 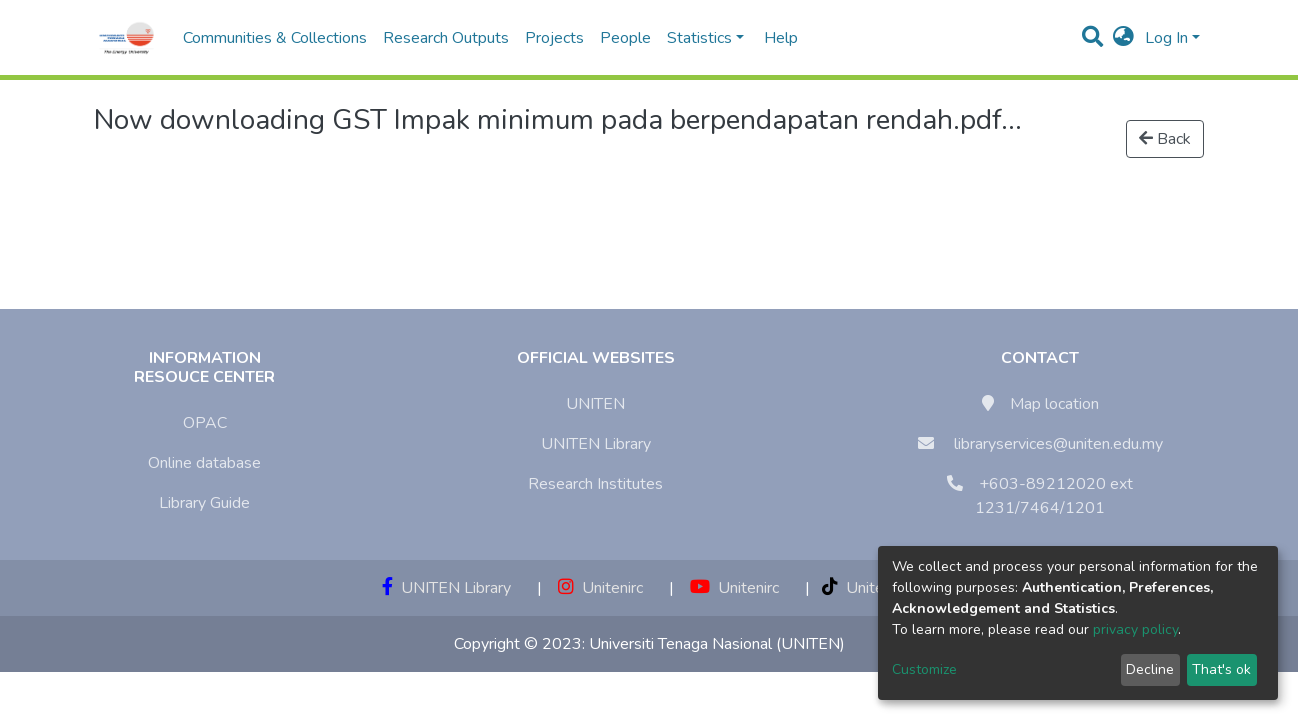 I want to click on Research Outputs, so click(x=446, y=38).